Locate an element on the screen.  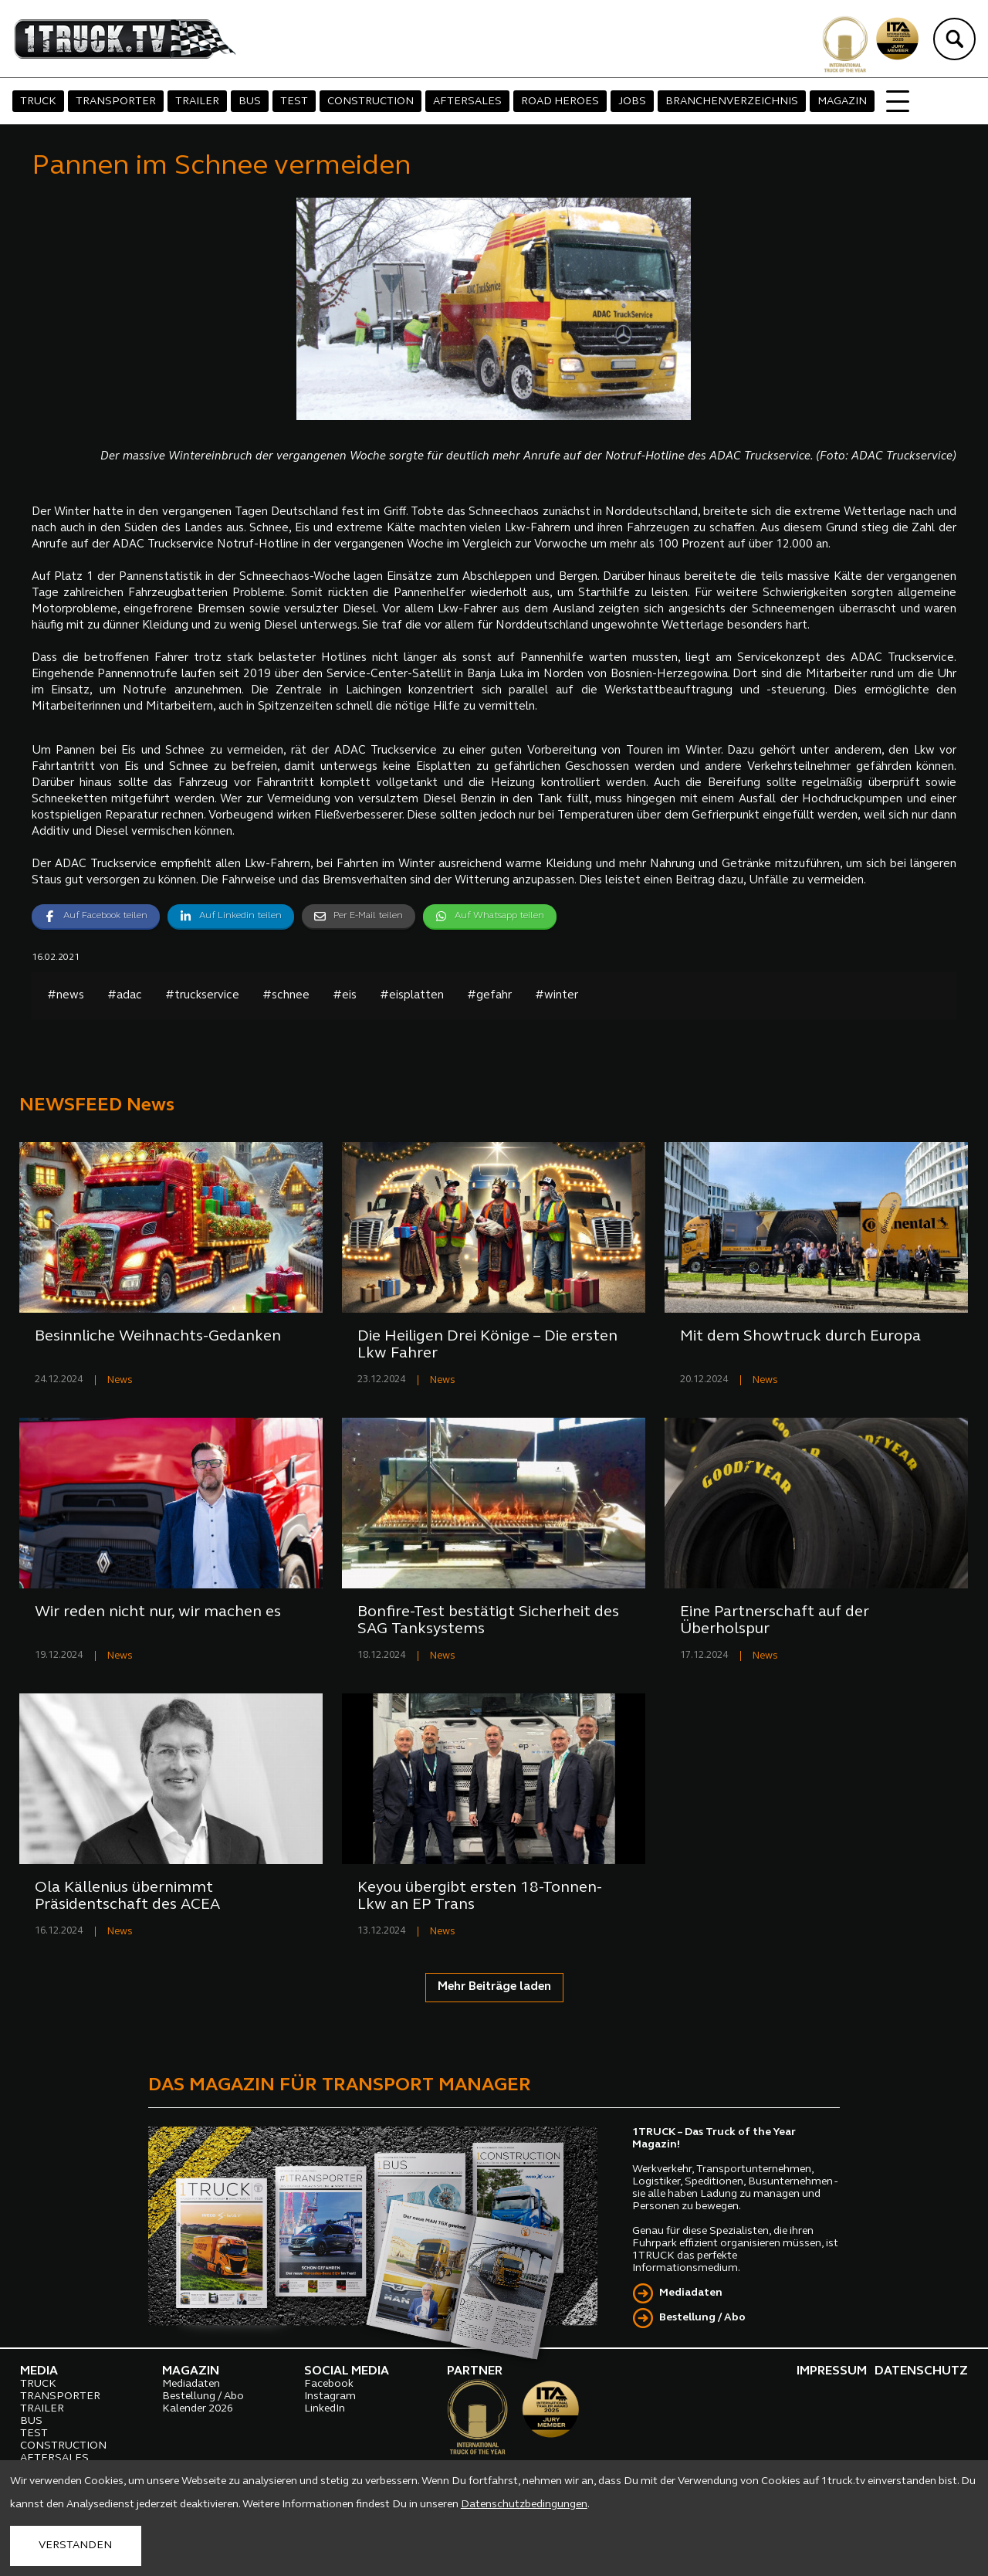
#truckservice is located at coordinates (202, 996).